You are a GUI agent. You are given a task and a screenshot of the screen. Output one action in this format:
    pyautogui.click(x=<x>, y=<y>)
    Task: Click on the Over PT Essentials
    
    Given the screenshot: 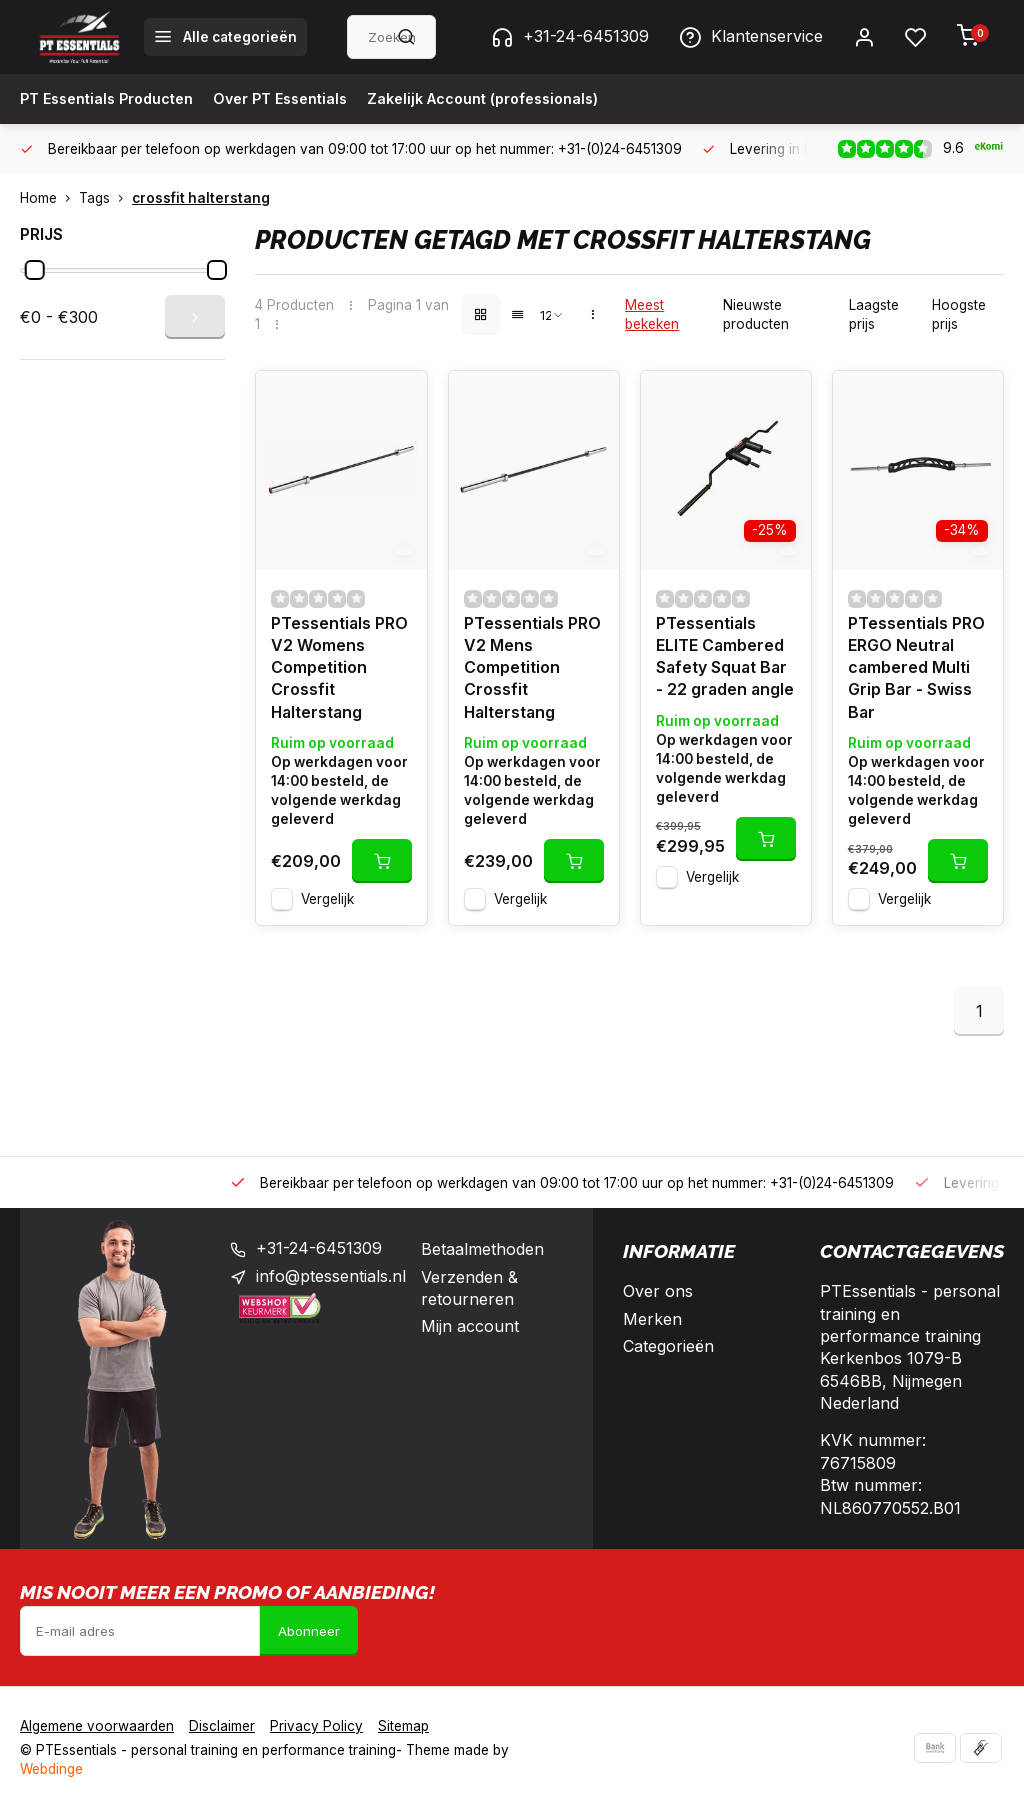 What is the action you would take?
    pyautogui.click(x=306, y=99)
    